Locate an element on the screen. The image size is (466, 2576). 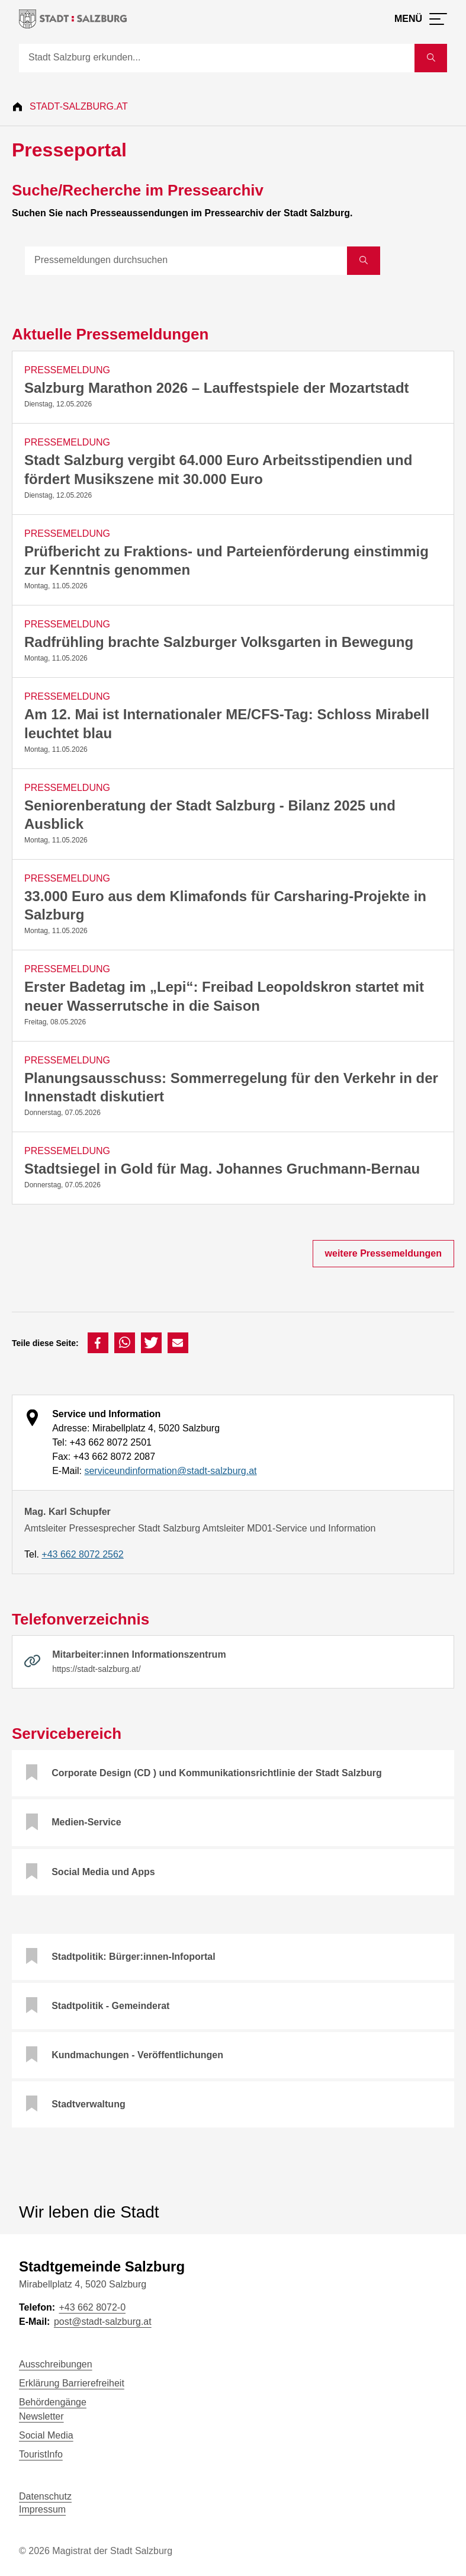
Stadt-Salzburg.at is located at coordinates (79, 106).